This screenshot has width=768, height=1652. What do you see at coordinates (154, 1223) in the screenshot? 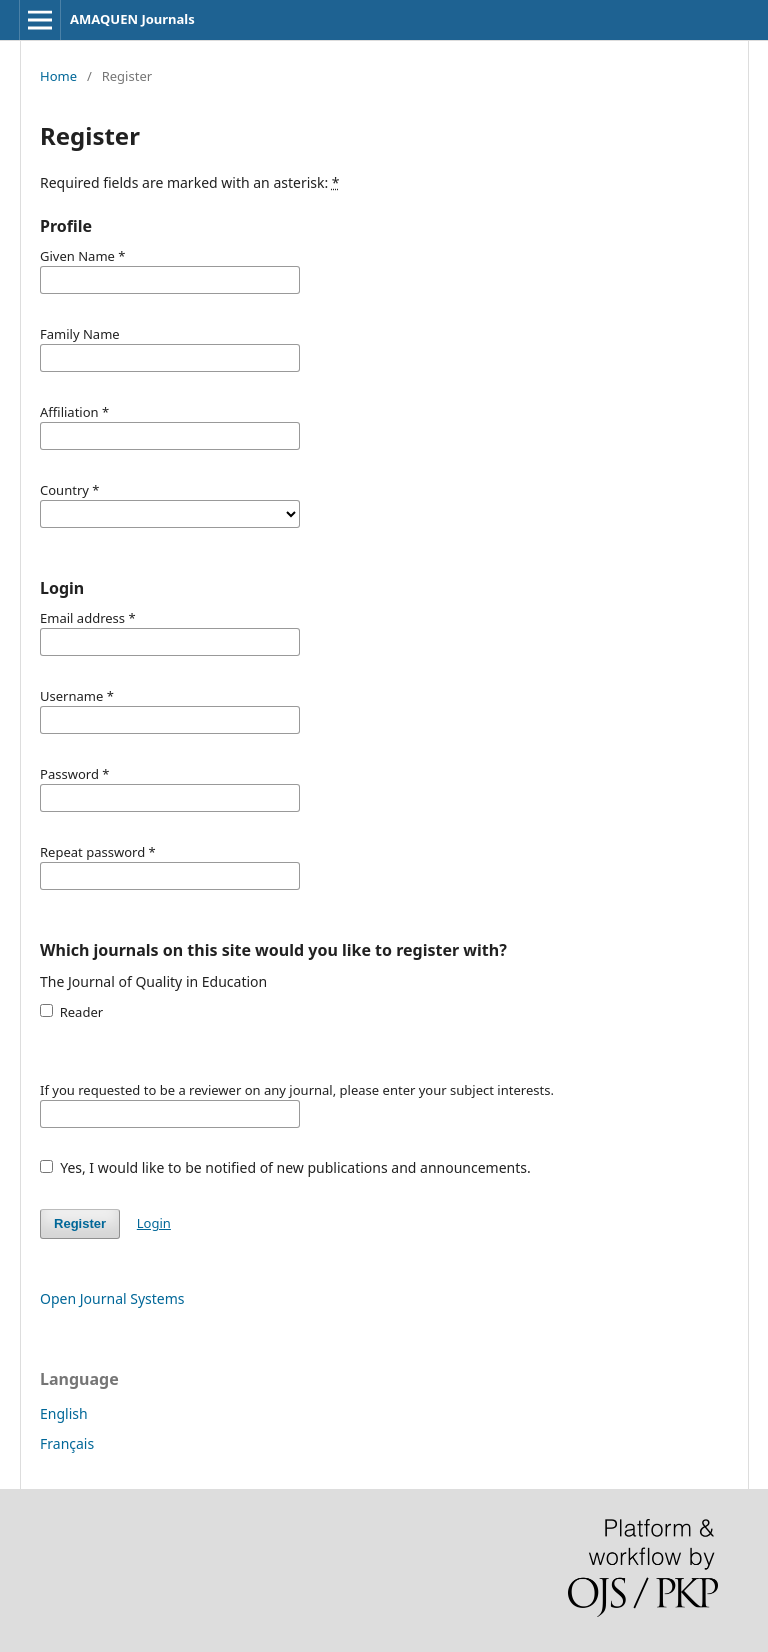
I see `Login` at bounding box center [154, 1223].